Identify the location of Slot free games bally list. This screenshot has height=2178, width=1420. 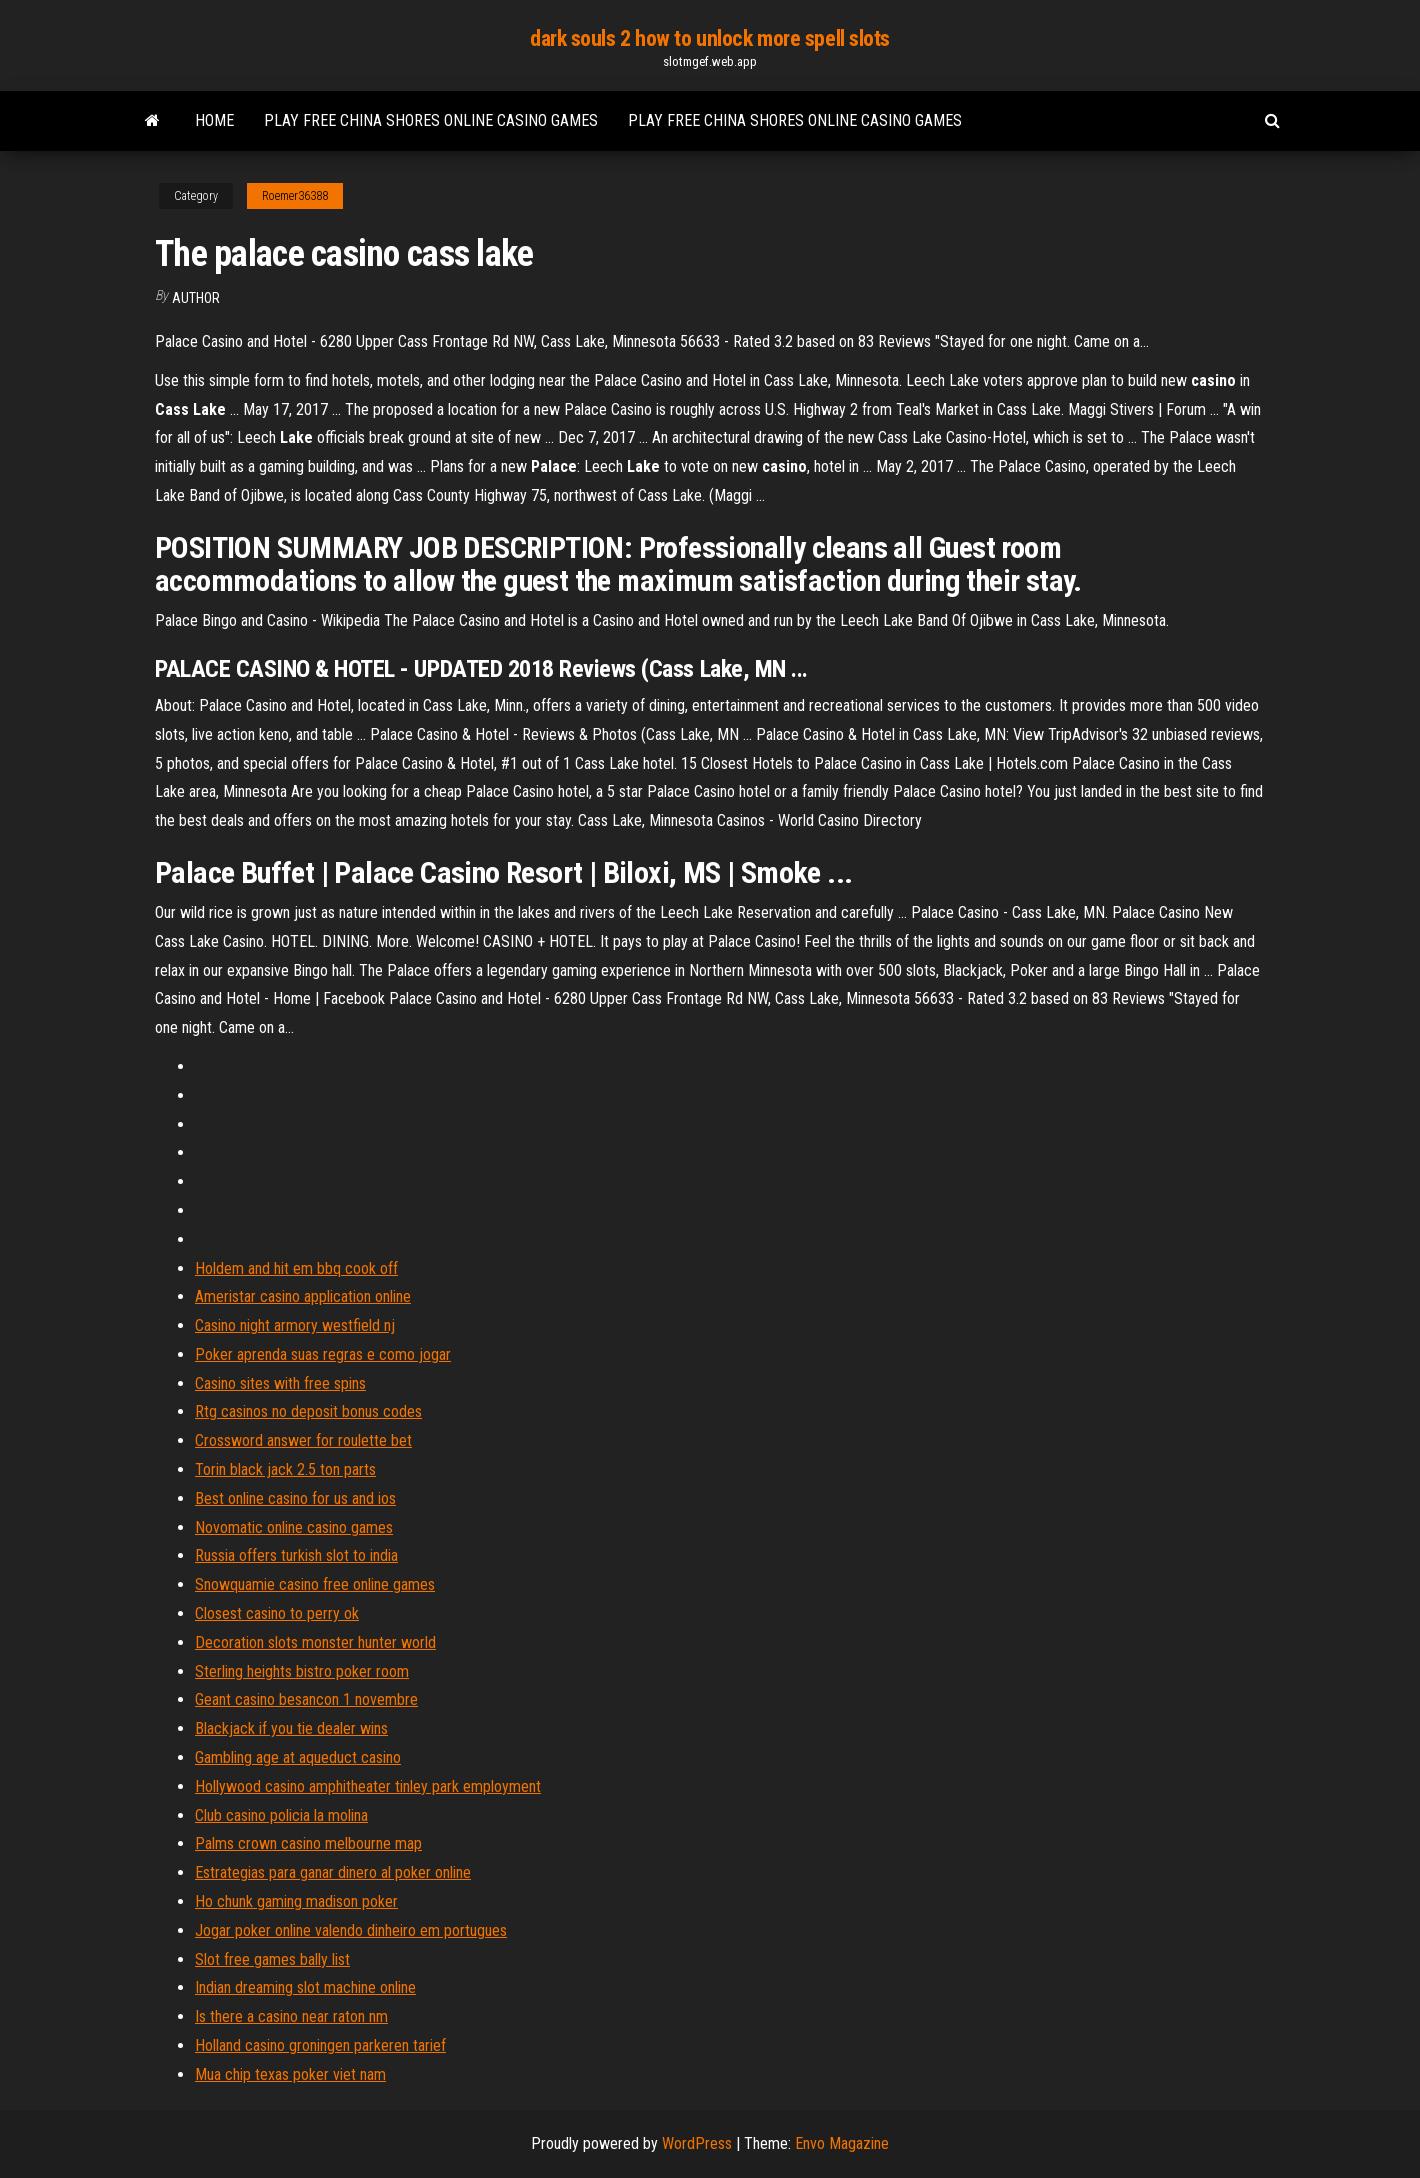
(272, 1959).